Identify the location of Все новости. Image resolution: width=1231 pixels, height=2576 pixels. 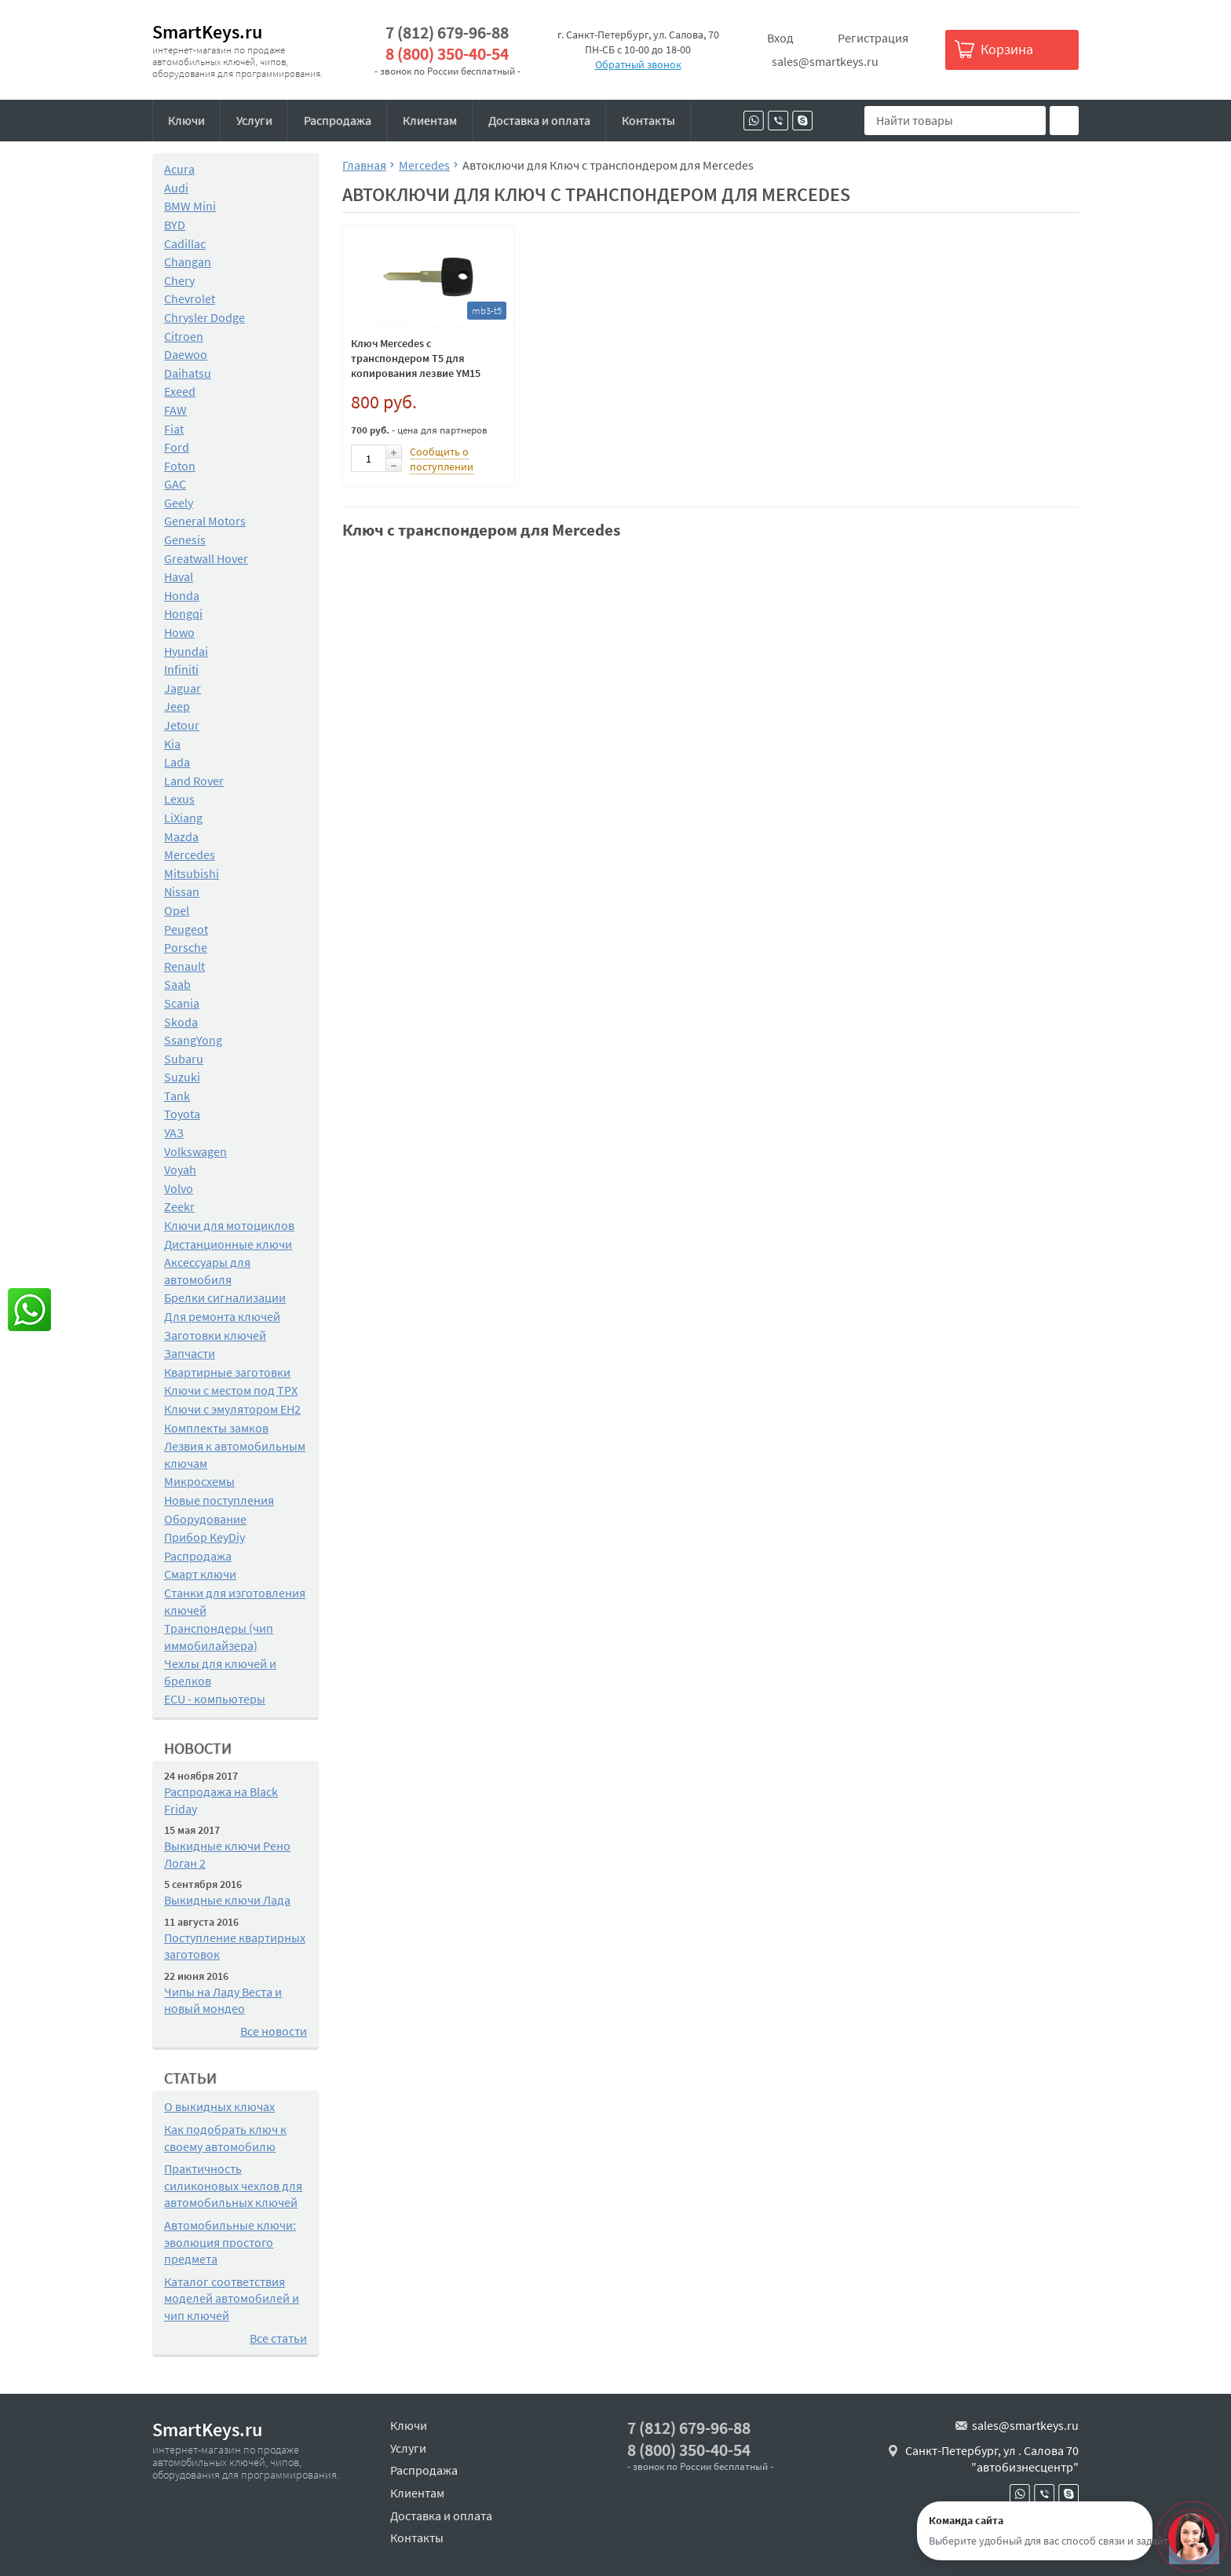
(273, 2031).